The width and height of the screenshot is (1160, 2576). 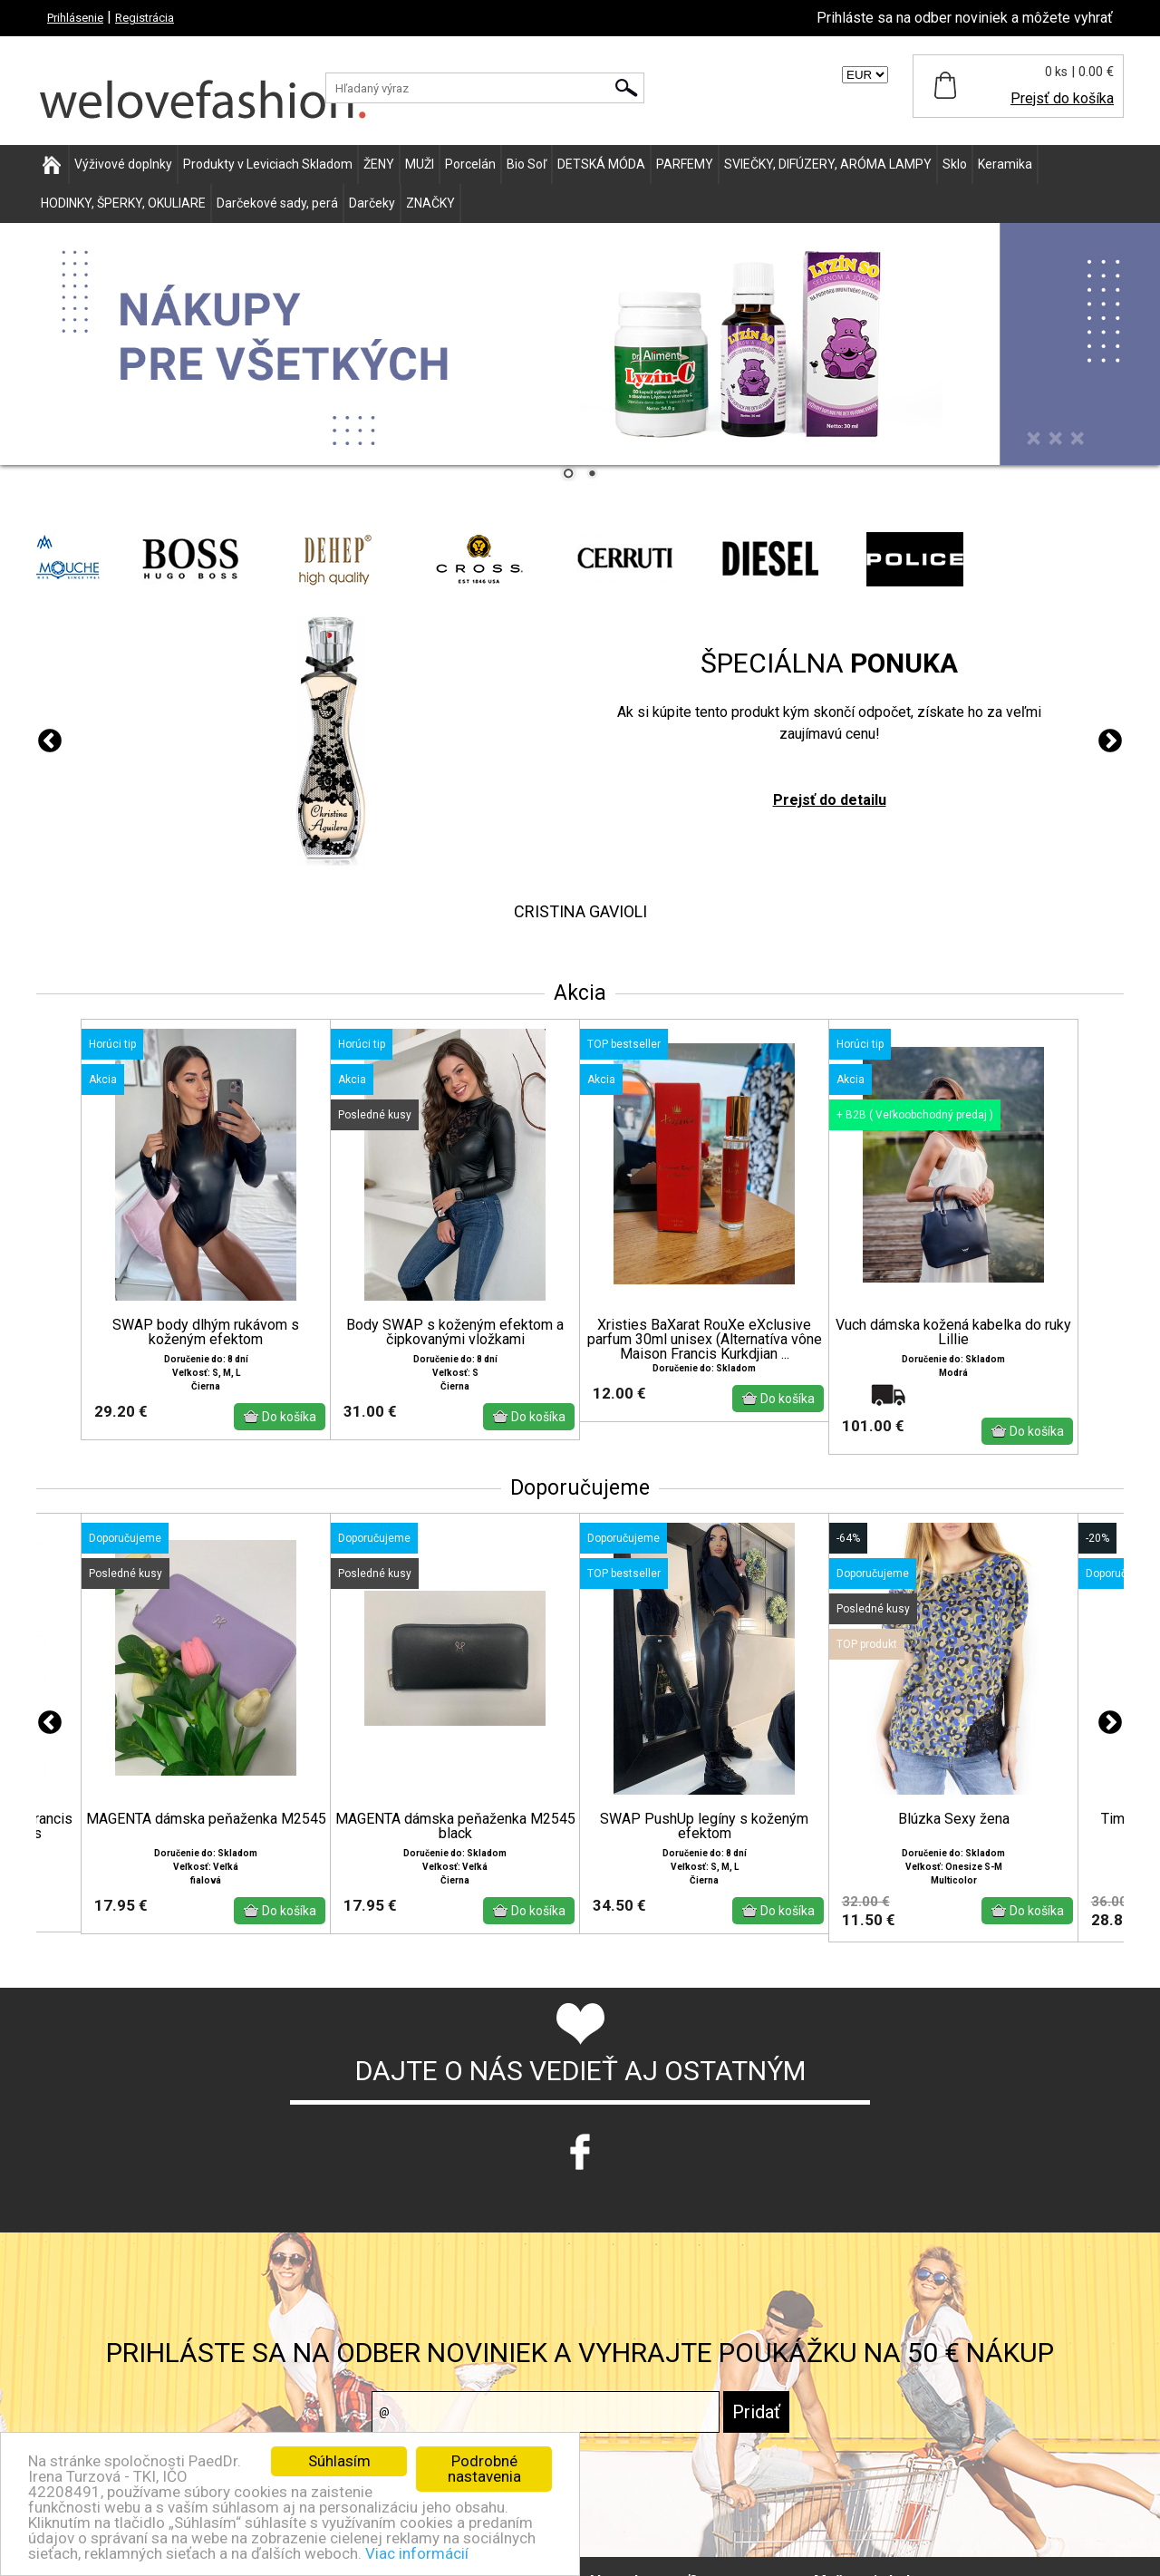 What do you see at coordinates (419, 164) in the screenshot?
I see `MUŽI` at bounding box center [419, 164].